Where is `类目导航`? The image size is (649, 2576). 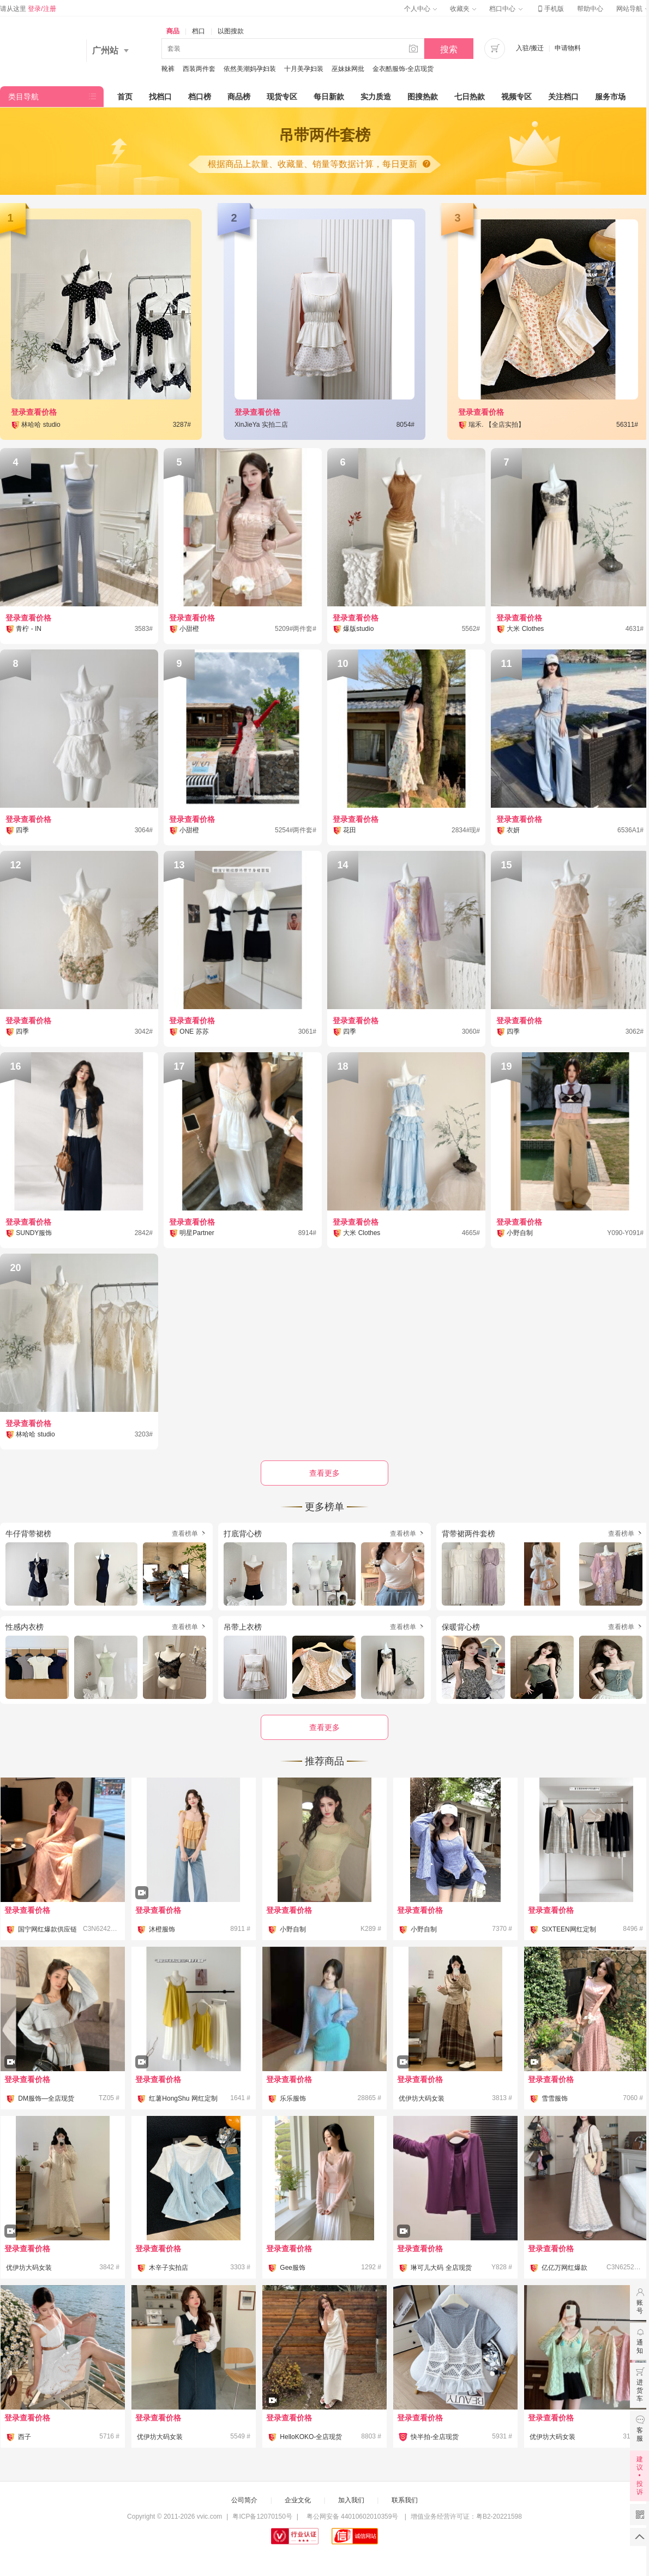 类目导航 is located at coordinates (23, 96).